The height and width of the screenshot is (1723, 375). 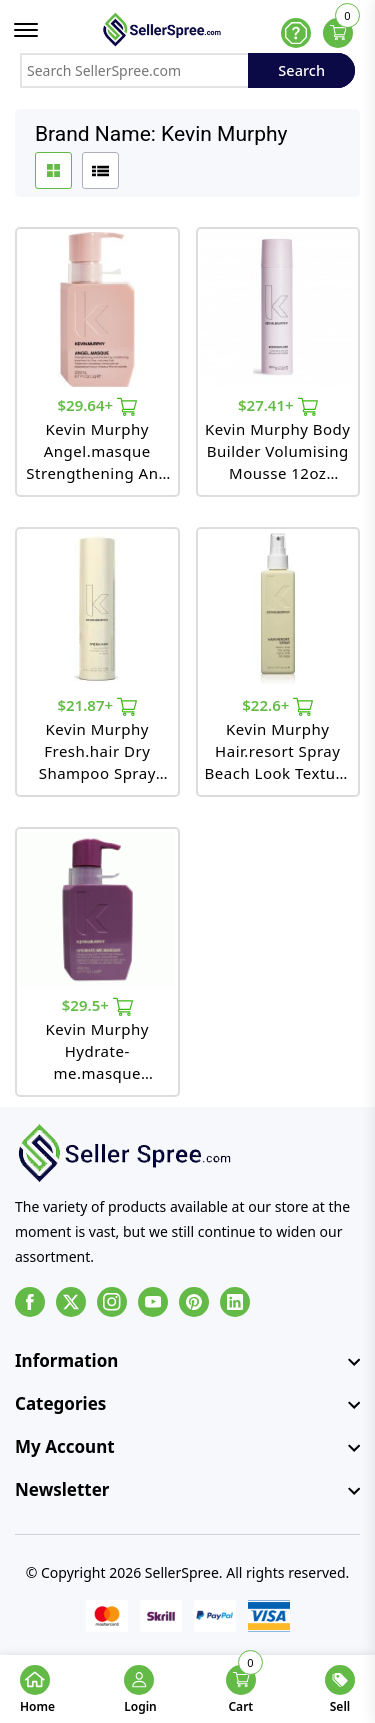 I want to click on Kevin Murphy Hair.resort Spray Beach Look Texture Spray 5.1oz 150ml, so click(x=278, y=751).